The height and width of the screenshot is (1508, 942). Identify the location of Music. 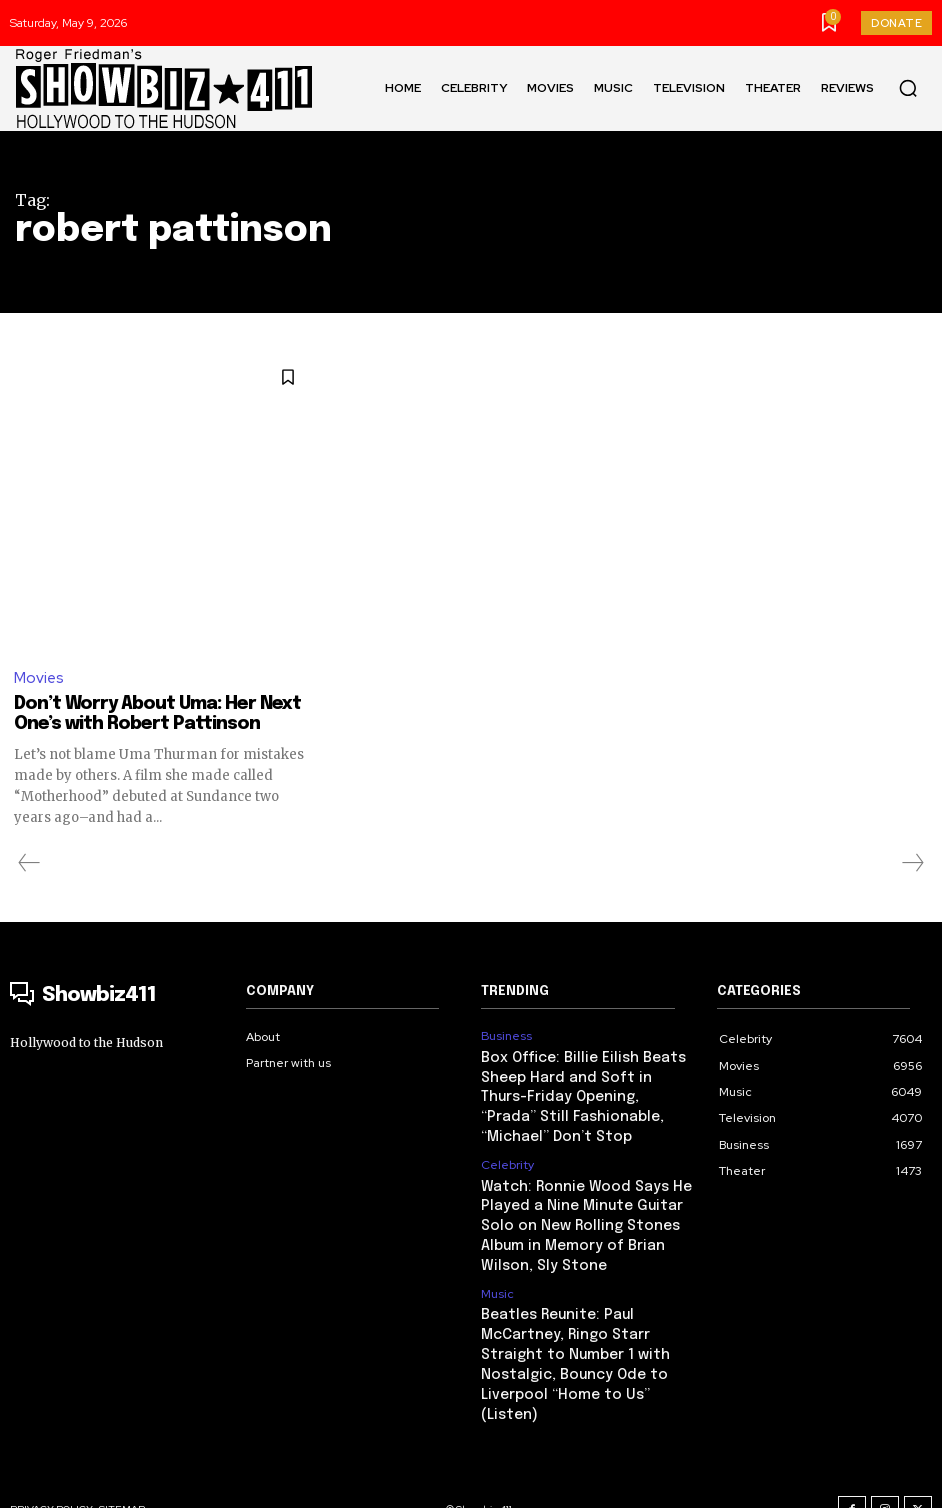
(497, 1277).